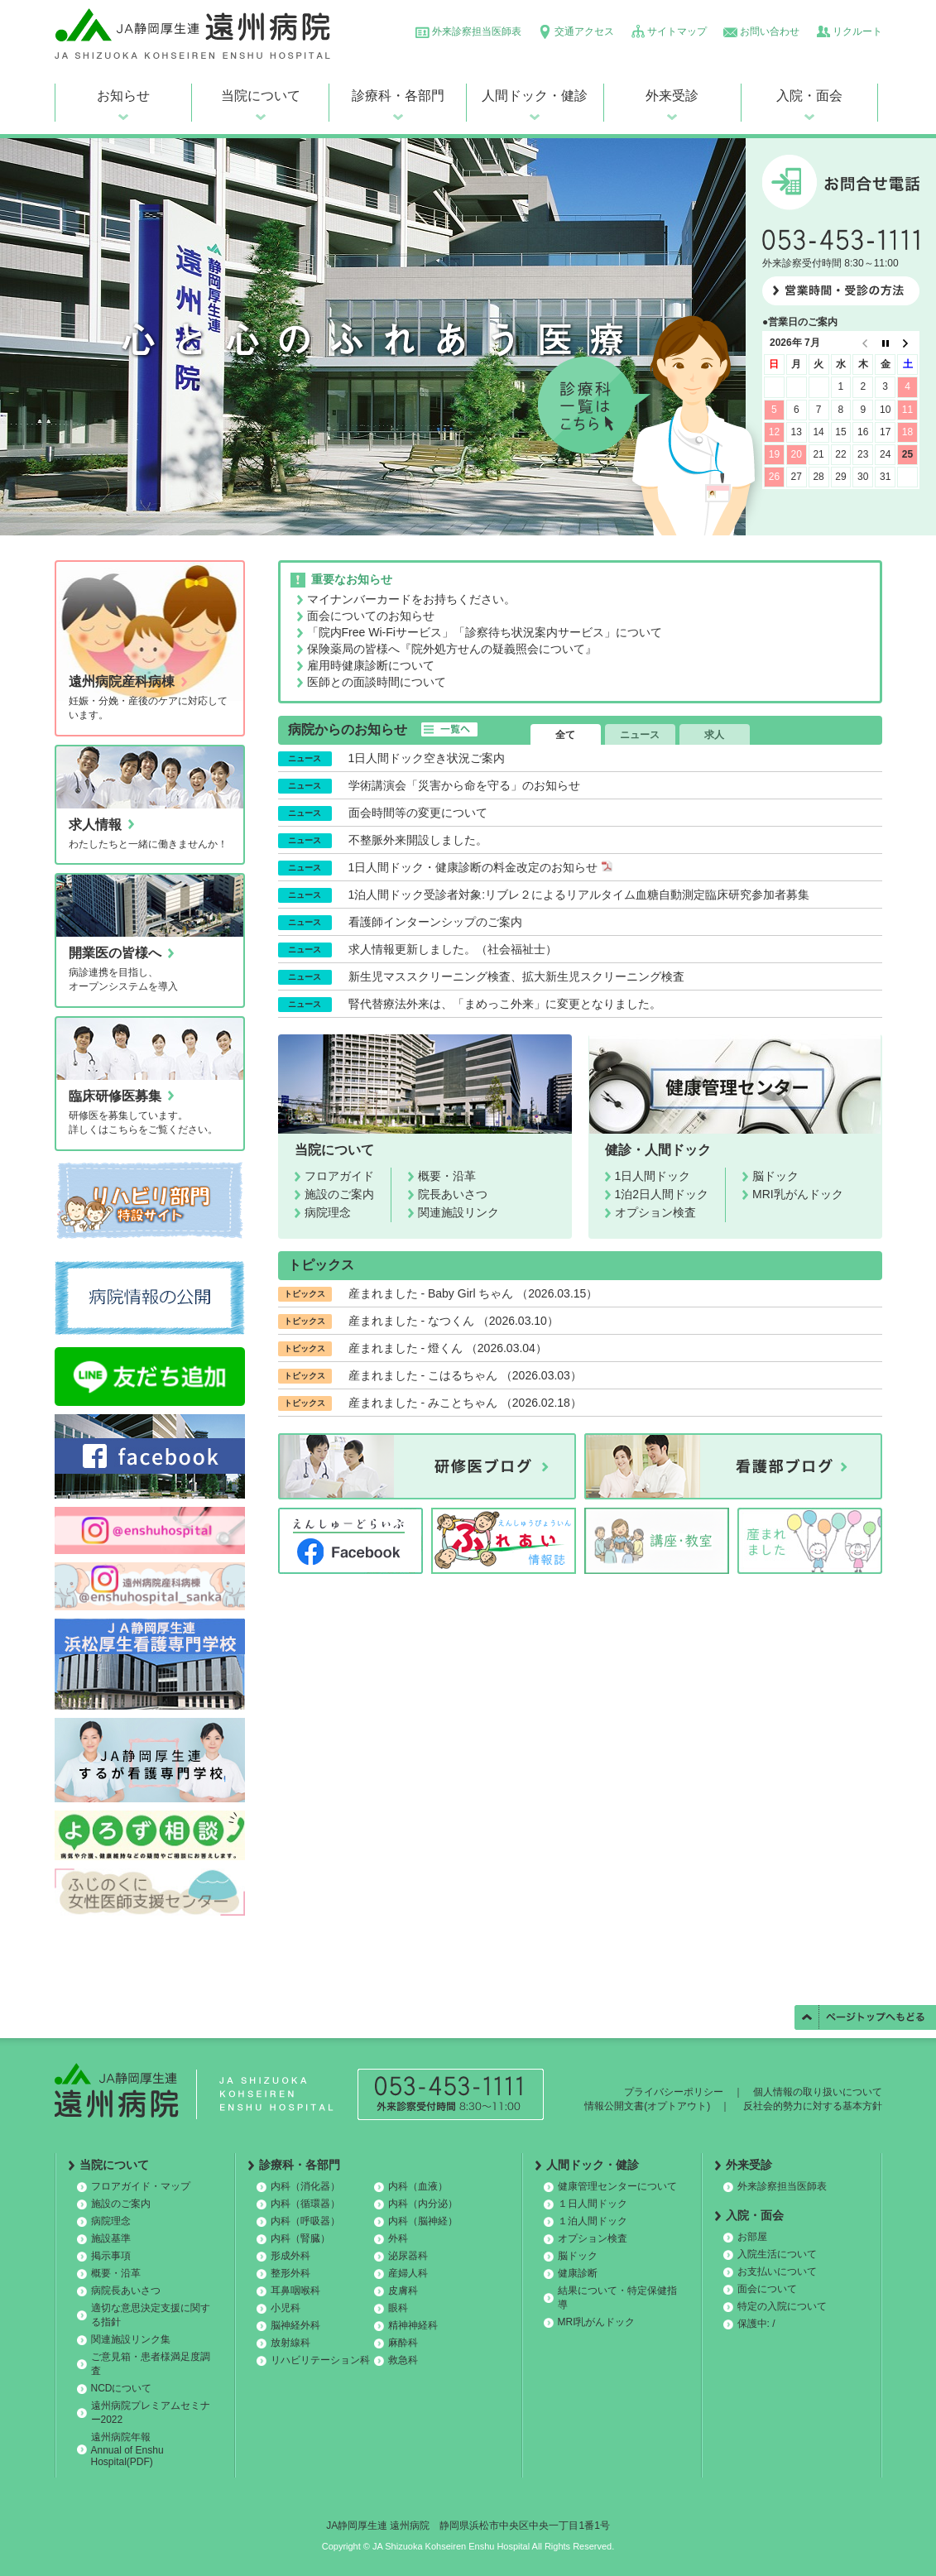 The image size is (936, 2576). I want to click on 1日人間ドック, so click(653, 1175).